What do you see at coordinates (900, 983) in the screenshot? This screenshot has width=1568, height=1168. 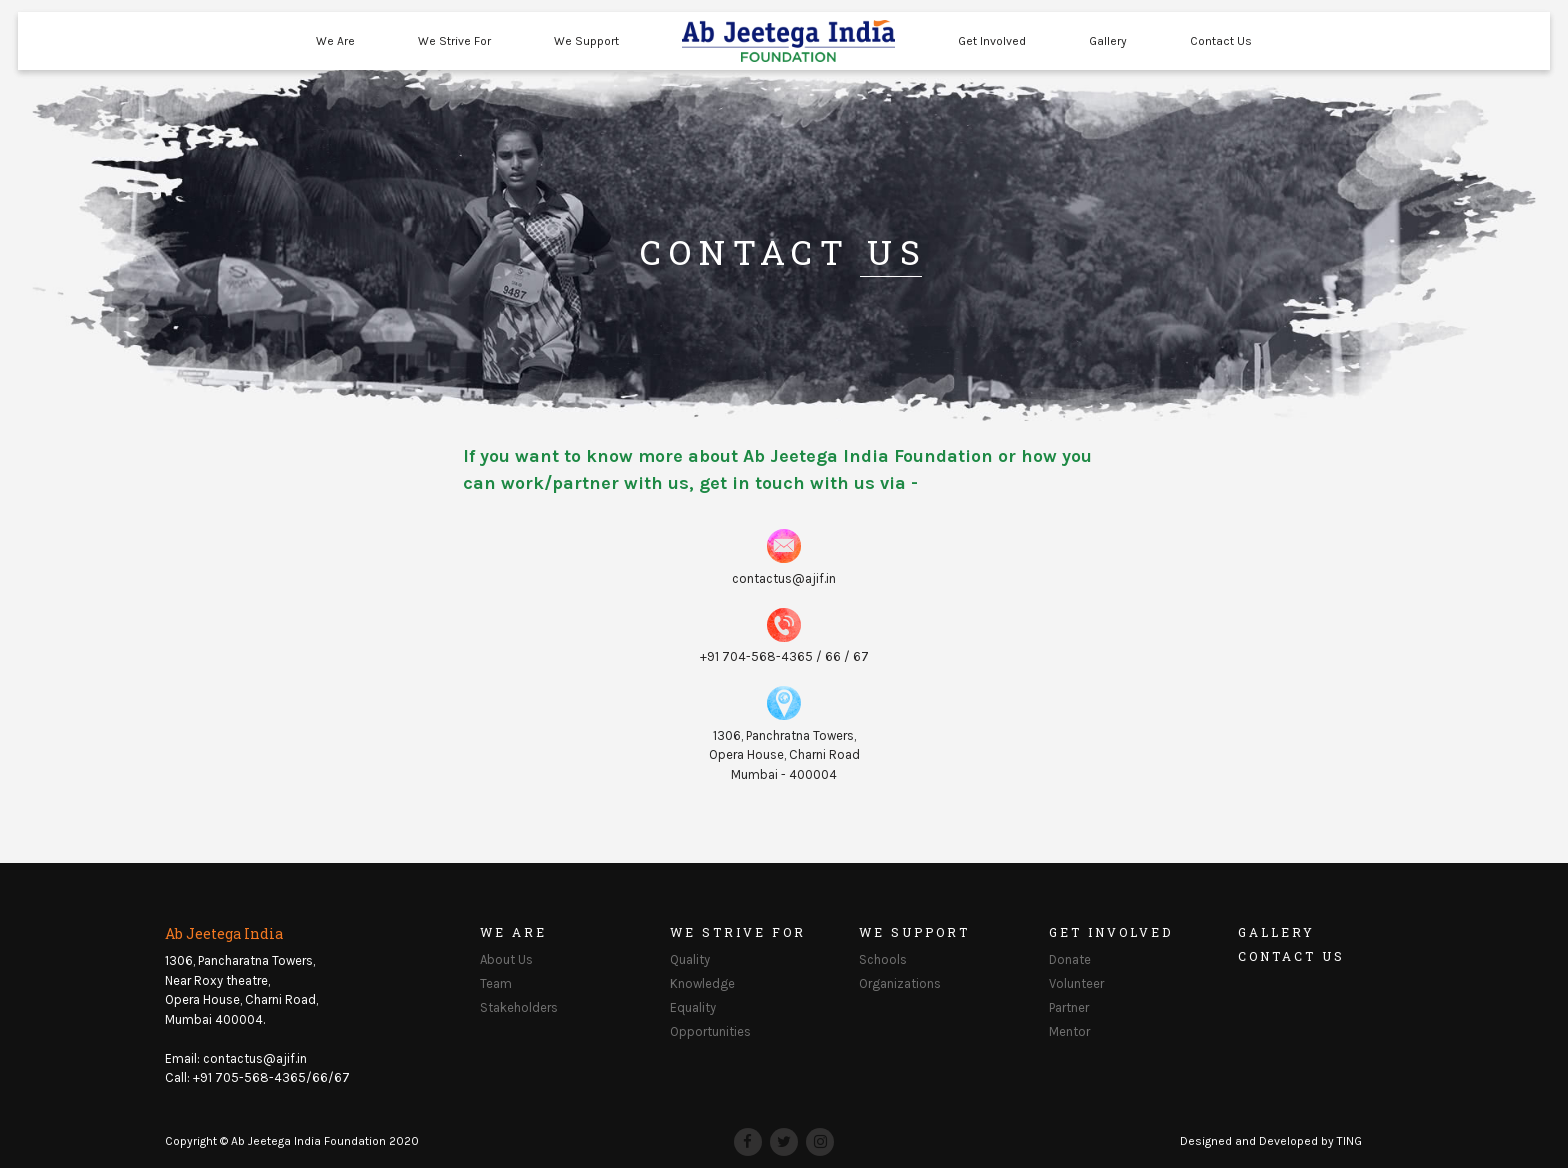 I see `Organizations` at bounding box center [900, 983].